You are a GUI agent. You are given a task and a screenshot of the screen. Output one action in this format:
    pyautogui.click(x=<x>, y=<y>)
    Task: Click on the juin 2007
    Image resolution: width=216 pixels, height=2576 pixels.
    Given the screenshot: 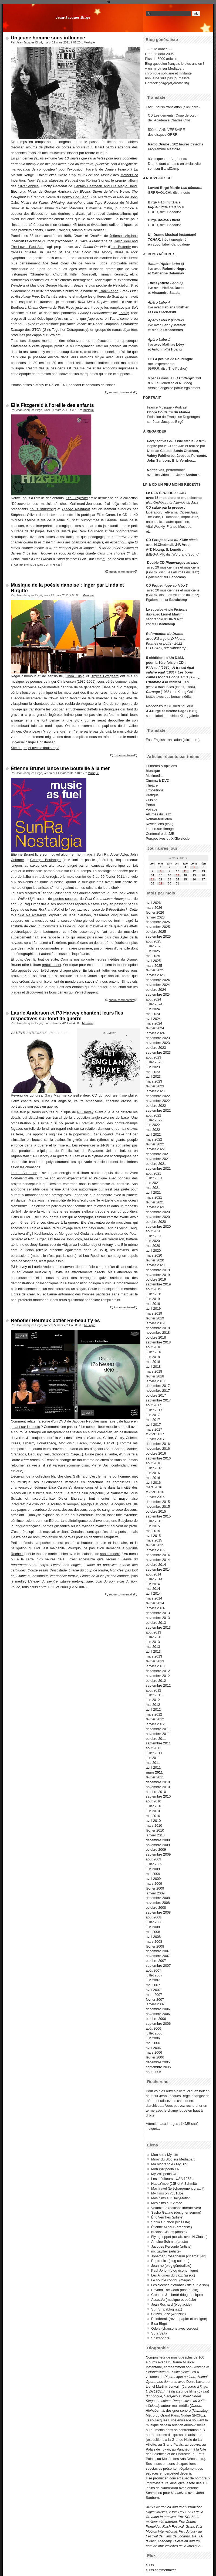 What is the action you would take?
    pyautogui.click(x=153, y=1980)
    